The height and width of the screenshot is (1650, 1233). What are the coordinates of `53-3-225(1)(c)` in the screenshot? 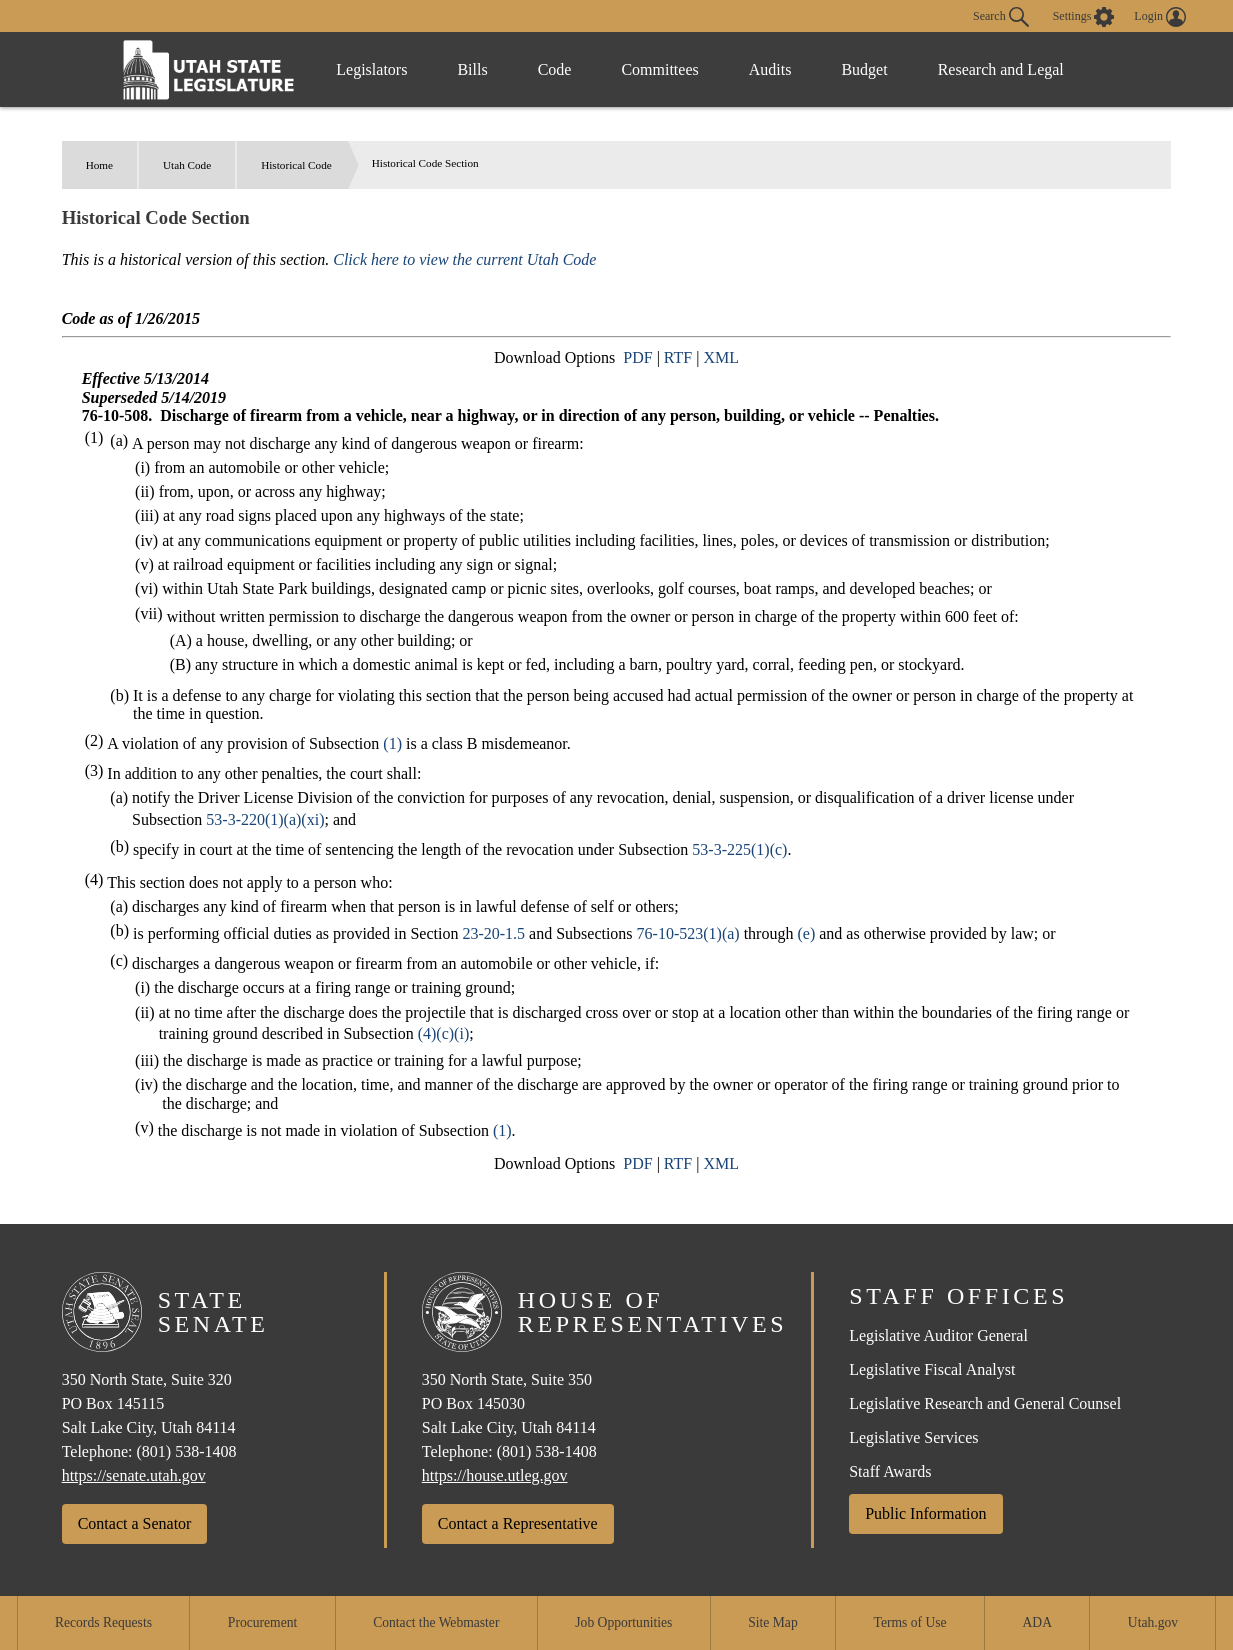 It's located at (739, 849).